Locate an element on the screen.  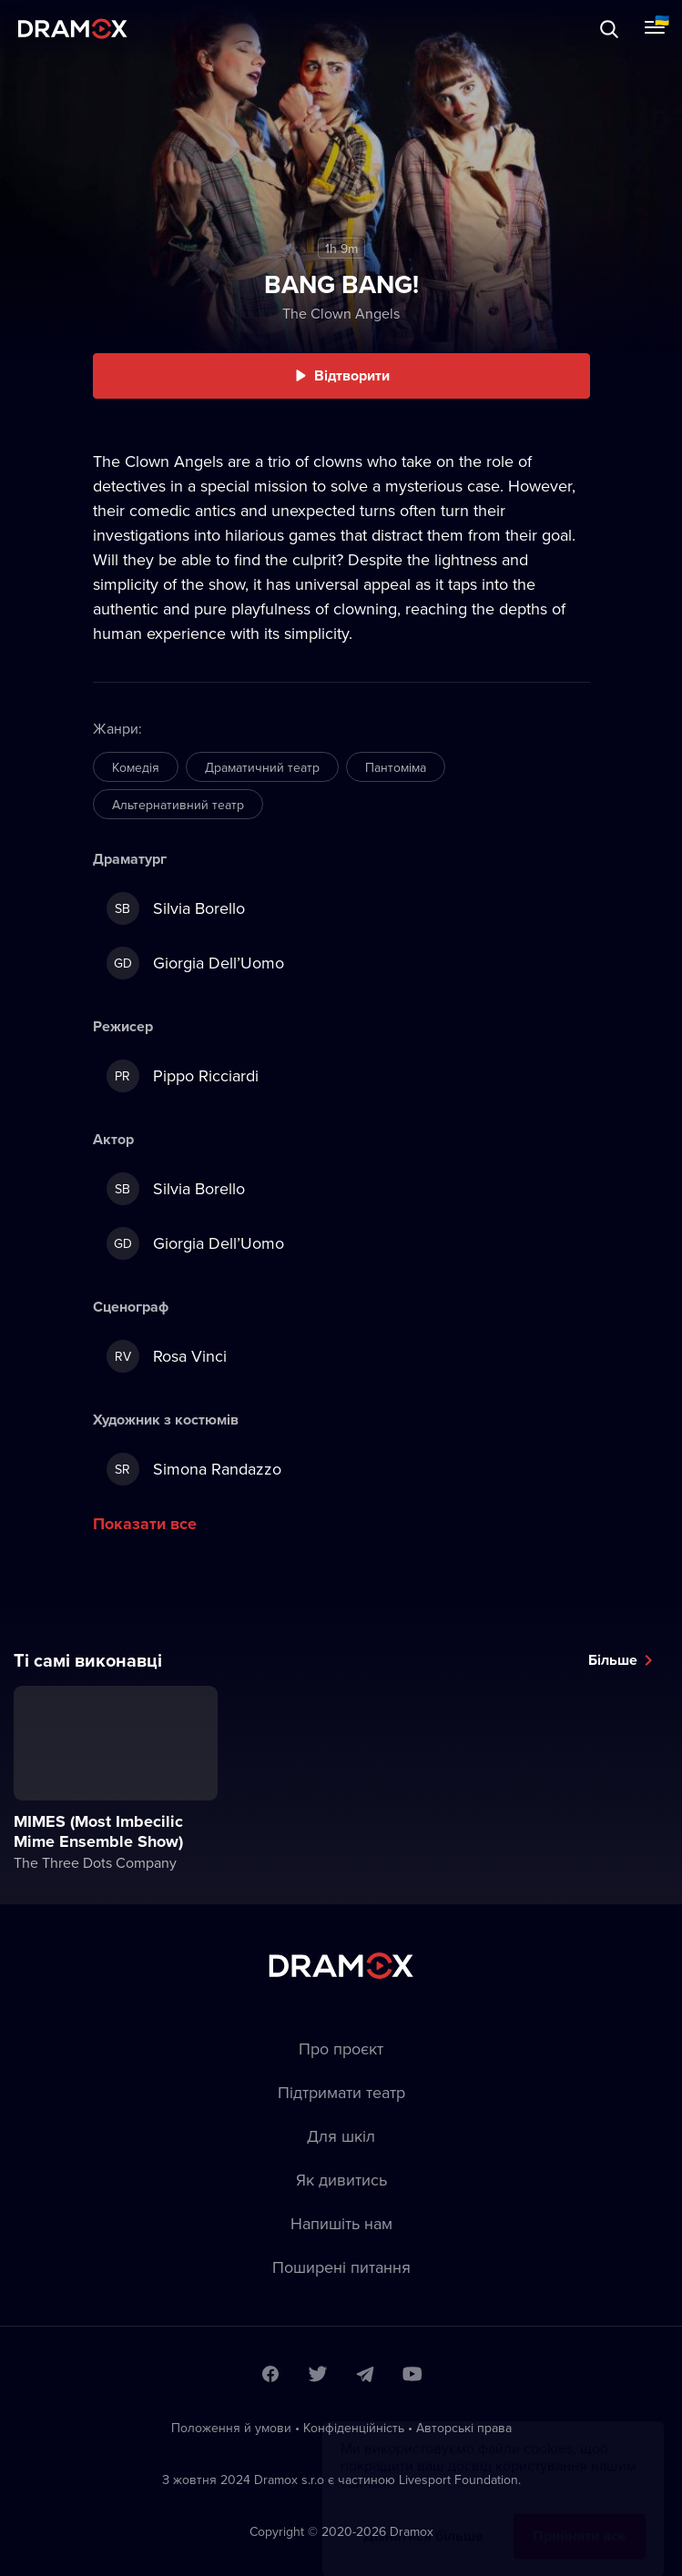
Драматичний театр is located at coordinates (262, 767).